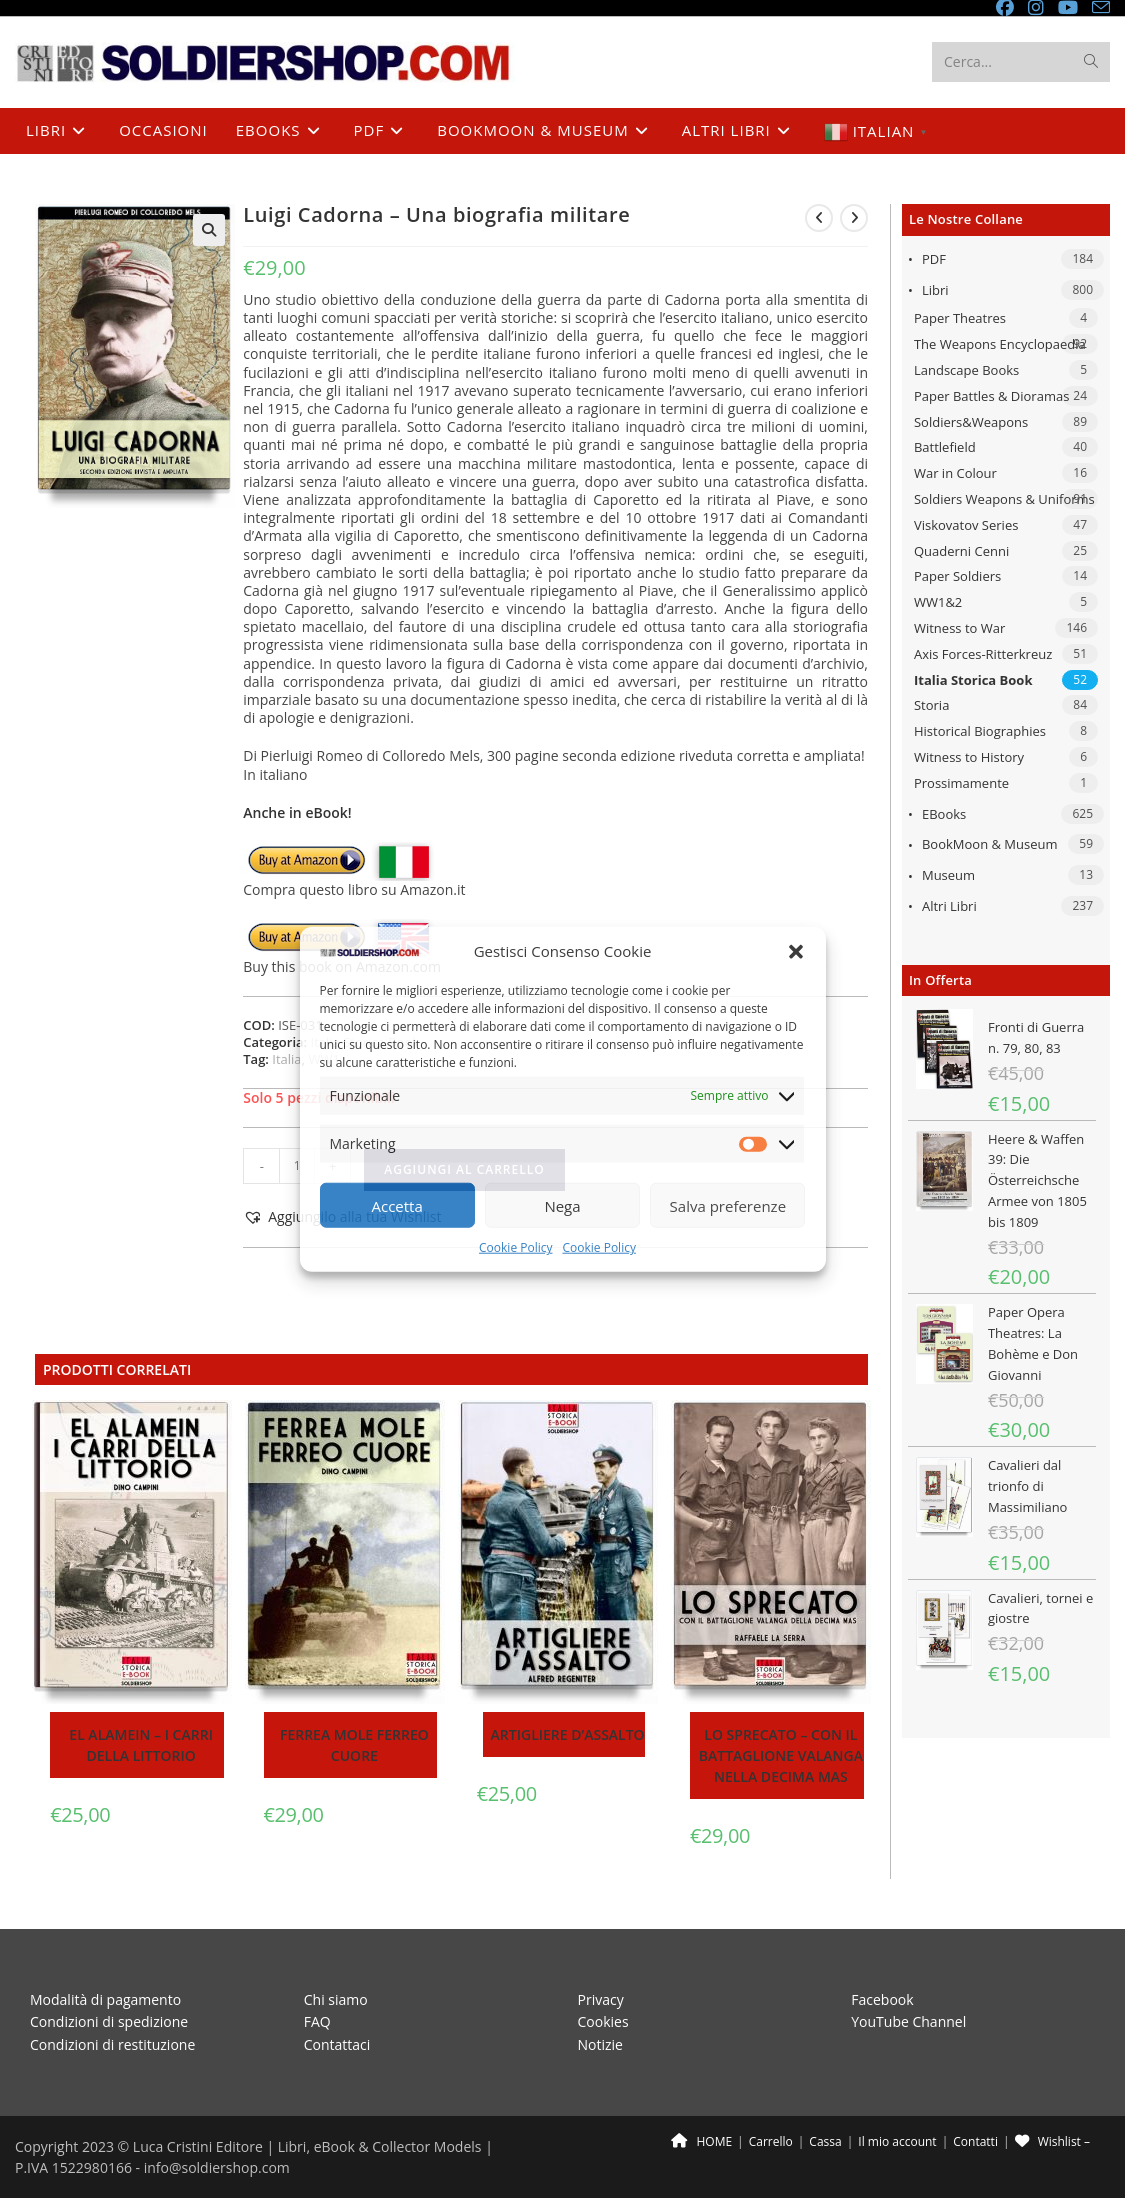 The height and width of the screenshot is (2198, 1125). What do you see at coordinates (897, 2141) in the screenshot?
I see `Il mio account` at bounding box center [897, 2141].